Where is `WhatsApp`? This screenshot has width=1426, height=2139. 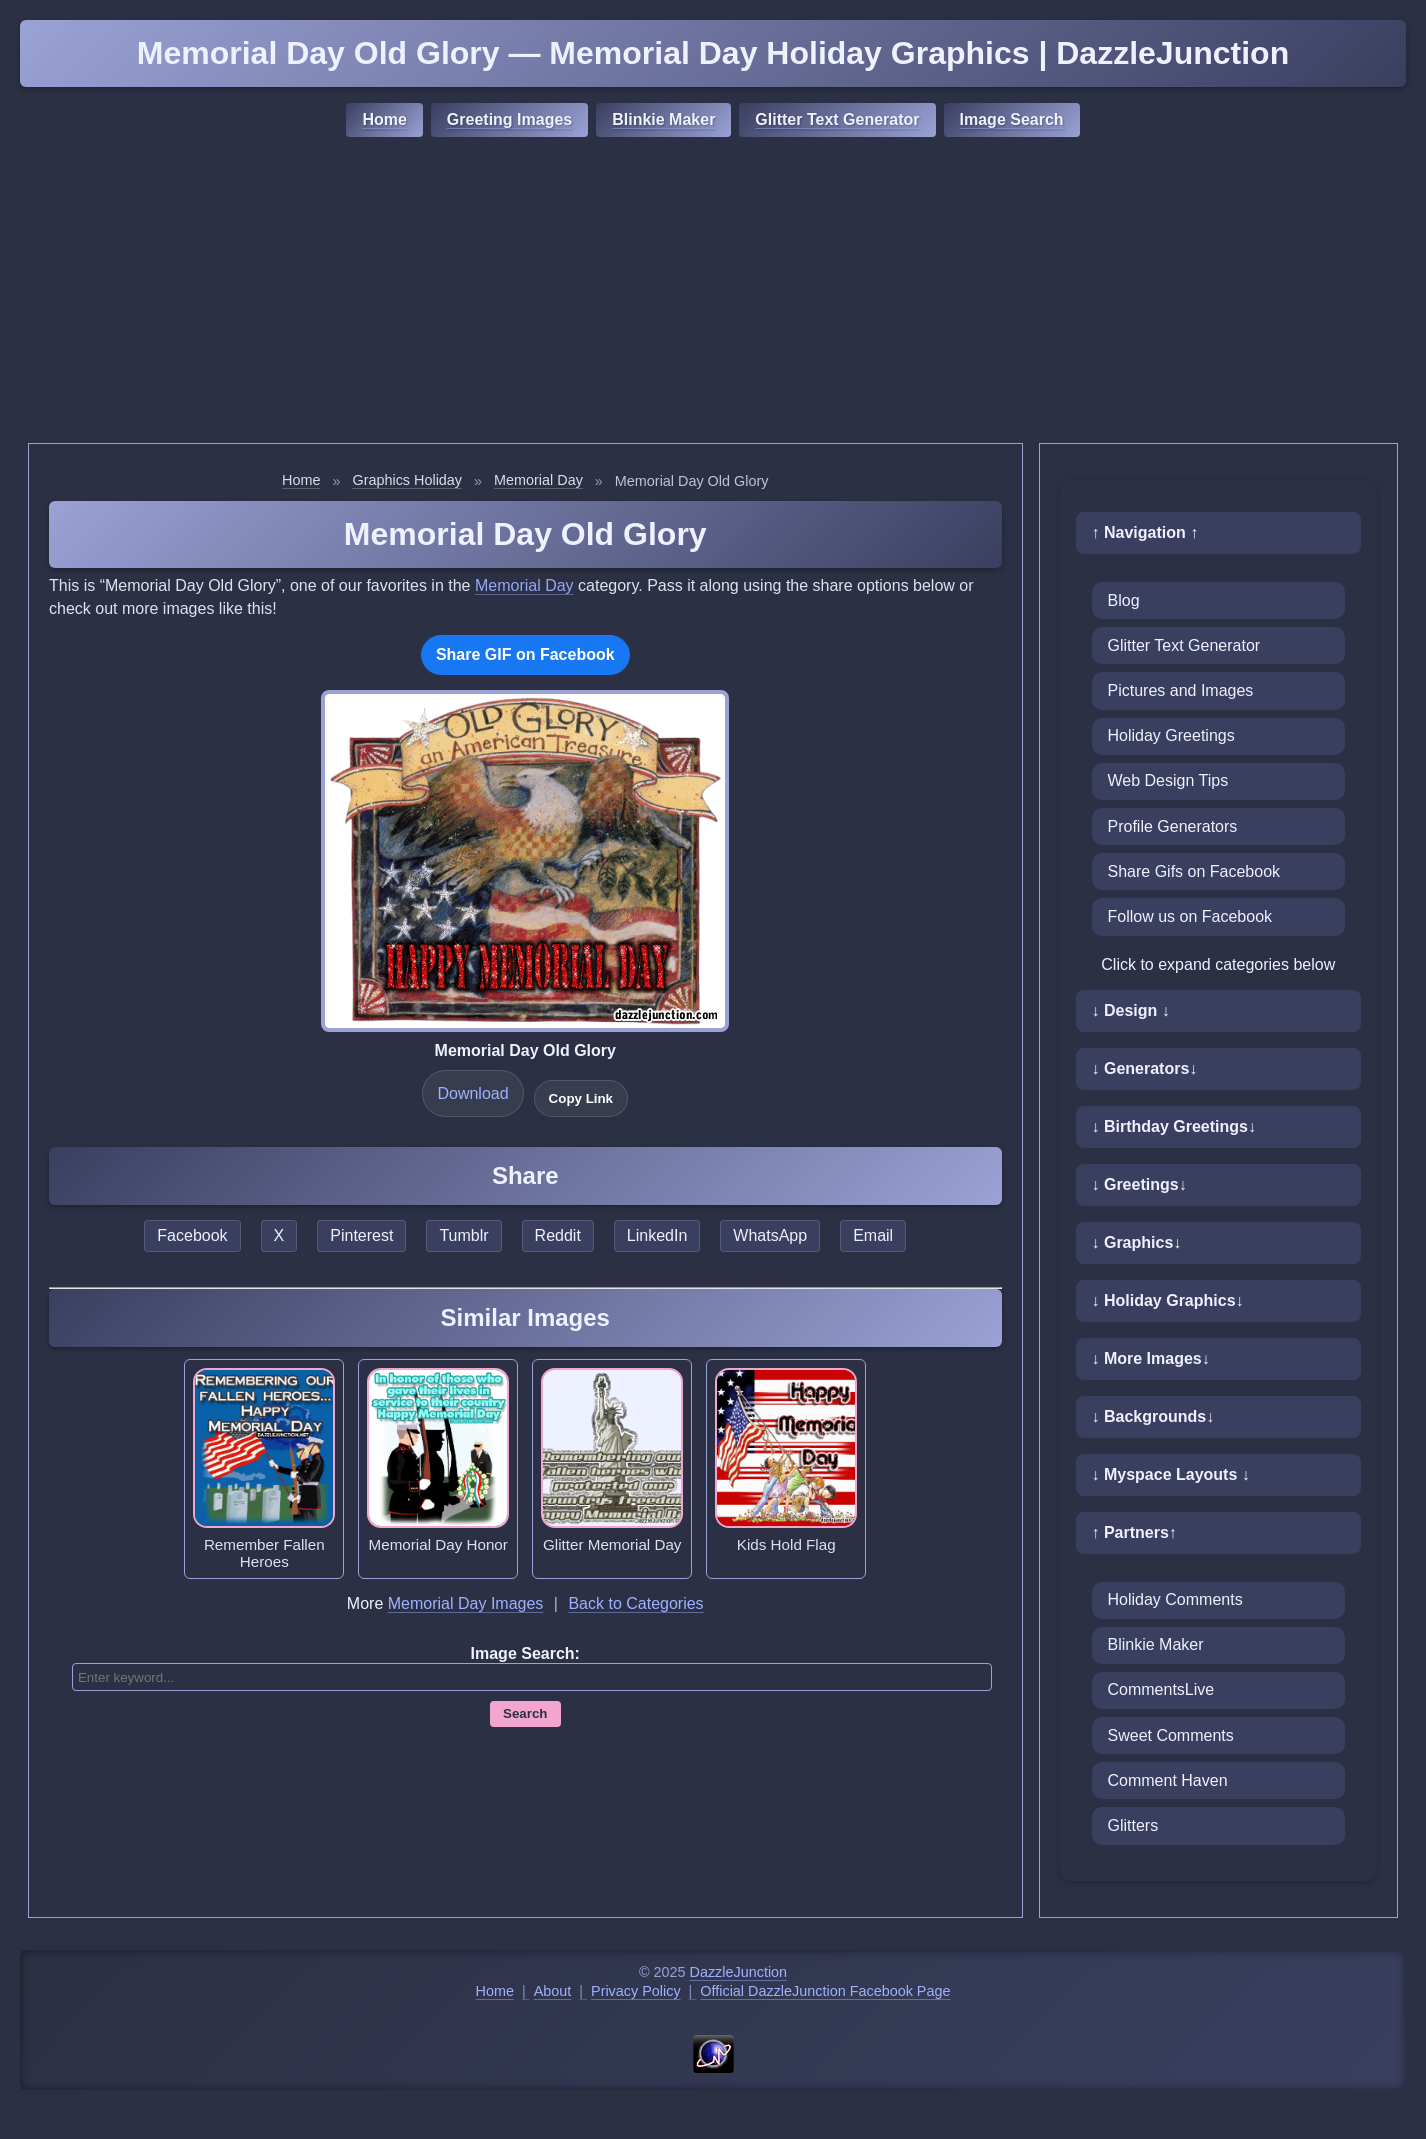
WhatsApp is located at coordinates (770, 1235).